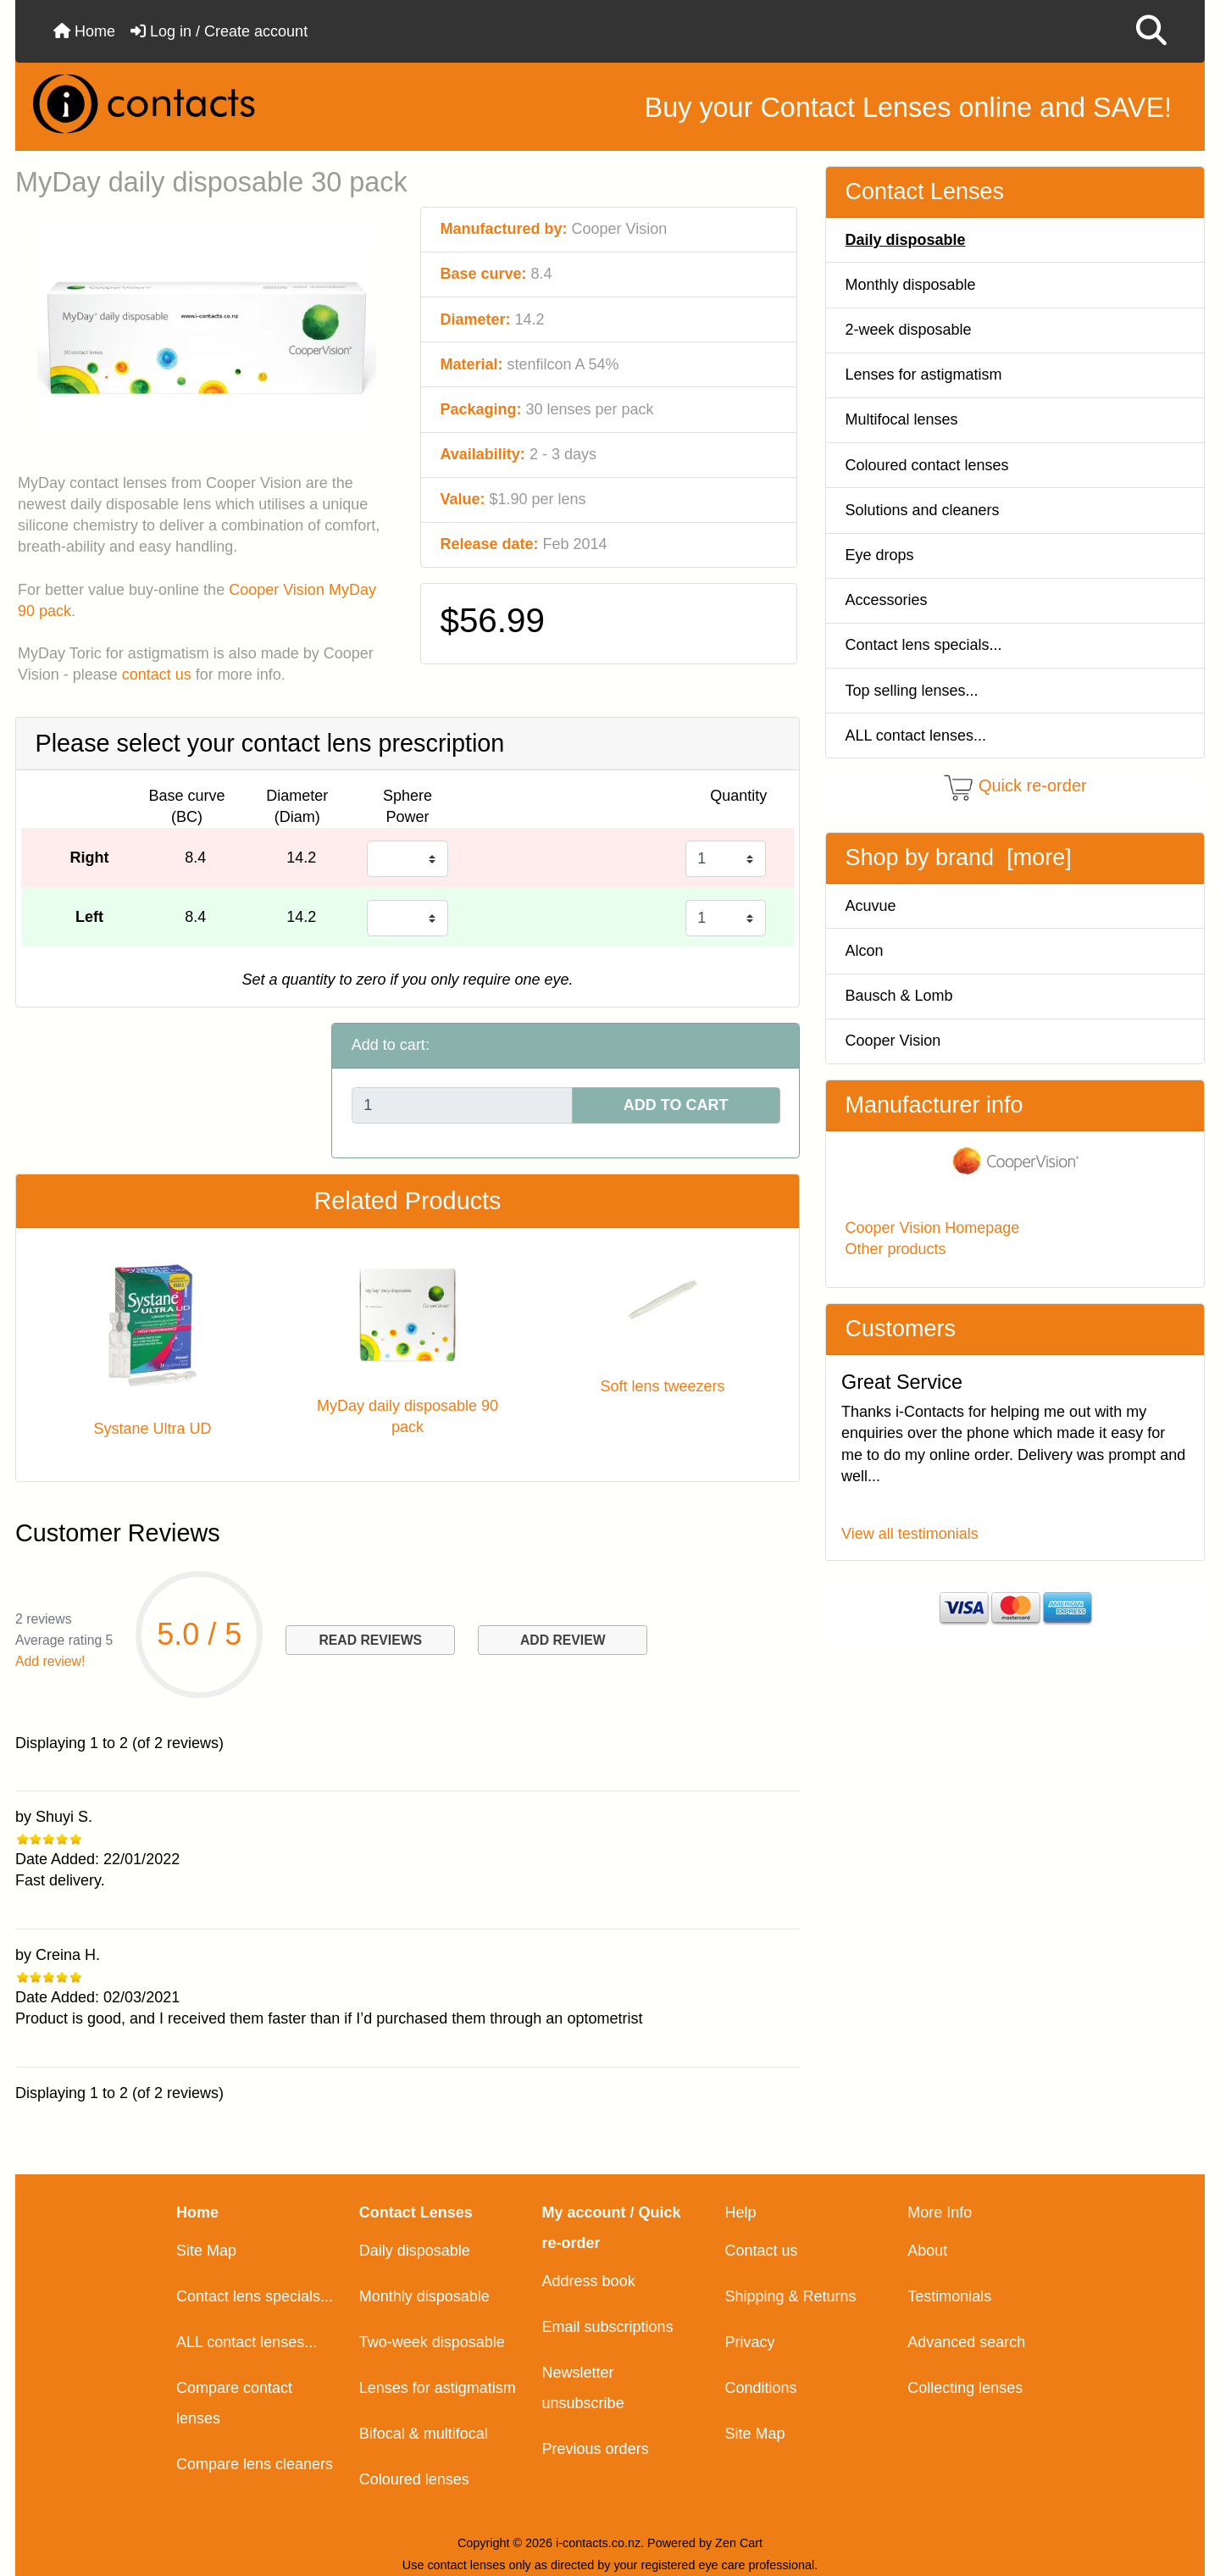 The height and width of the screenshot is (2576, 1220). I want to click on Shop by brand [more], so click(959, 857).